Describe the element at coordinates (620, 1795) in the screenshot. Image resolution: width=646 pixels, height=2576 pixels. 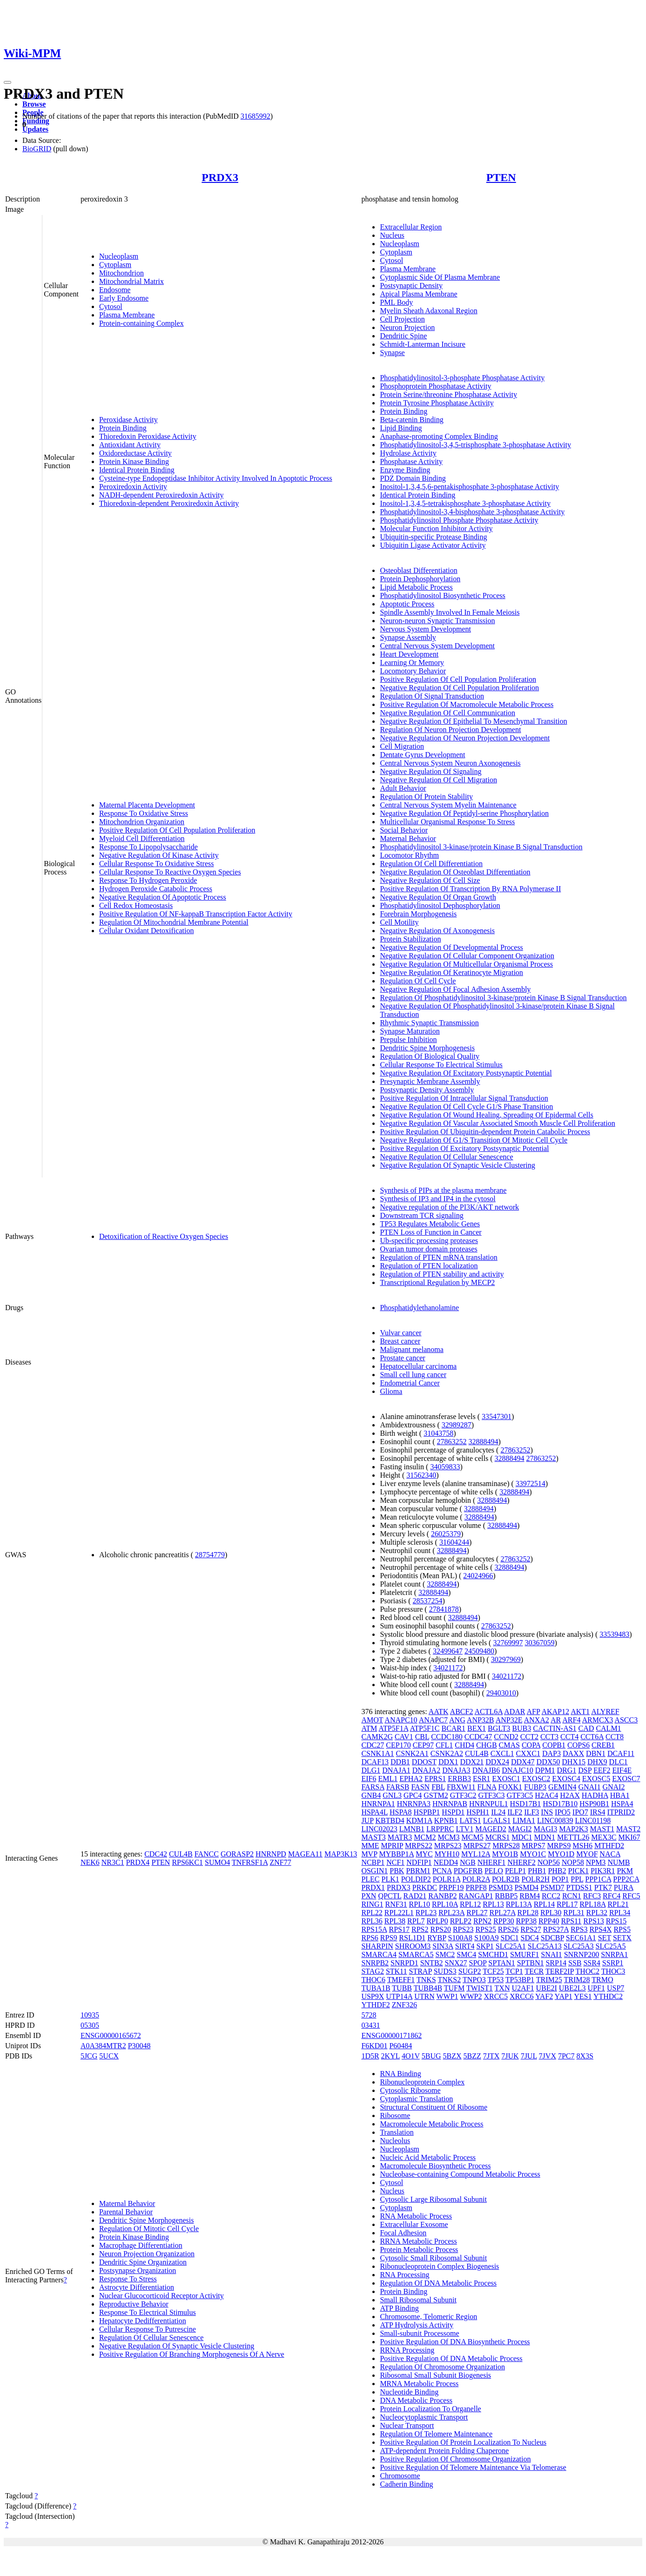
I see `HBA1` at that location.